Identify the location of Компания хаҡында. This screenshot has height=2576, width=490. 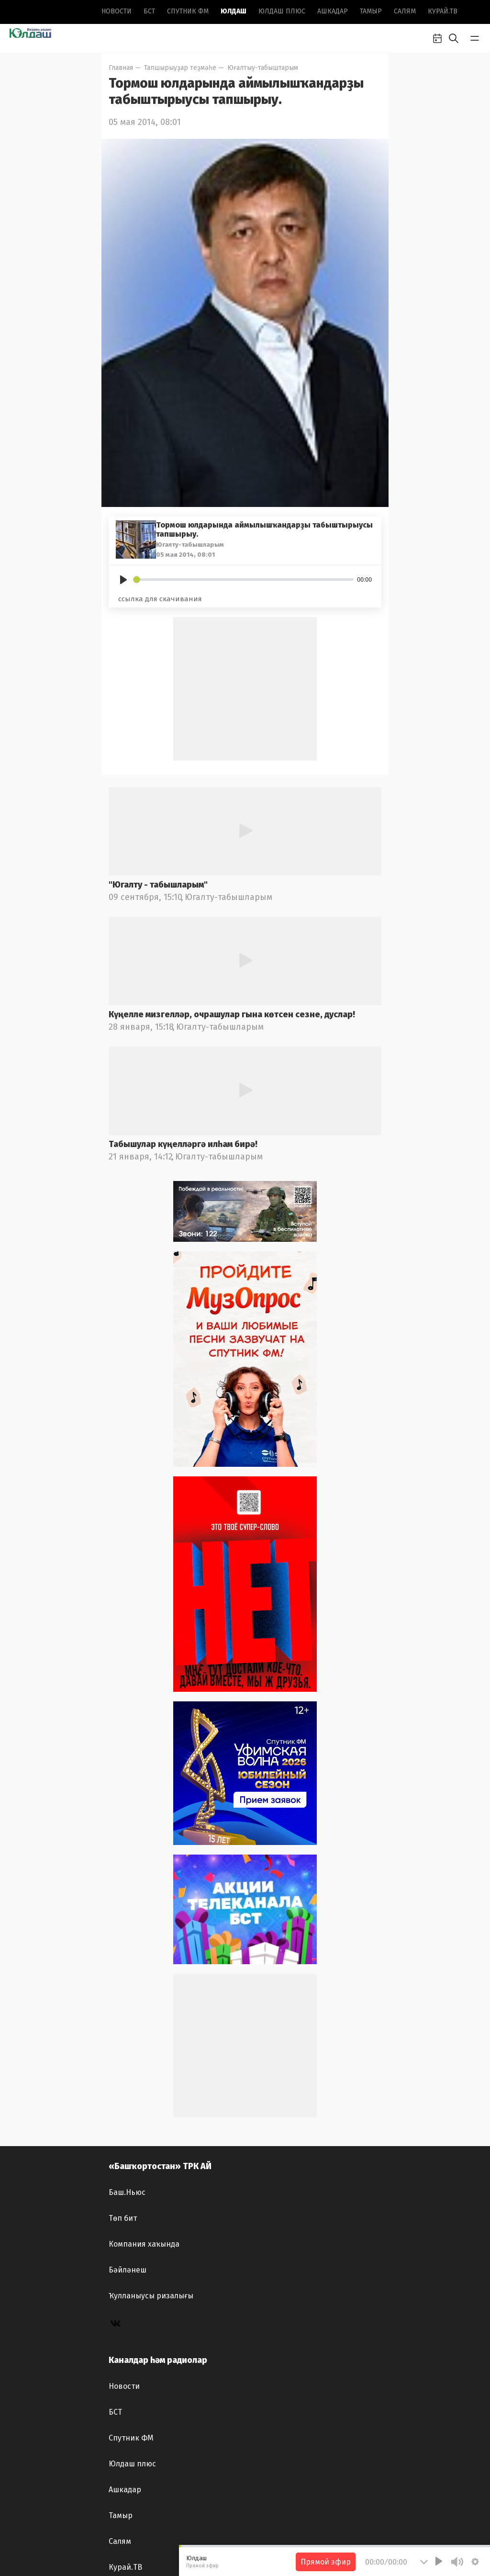
(144, 2244).